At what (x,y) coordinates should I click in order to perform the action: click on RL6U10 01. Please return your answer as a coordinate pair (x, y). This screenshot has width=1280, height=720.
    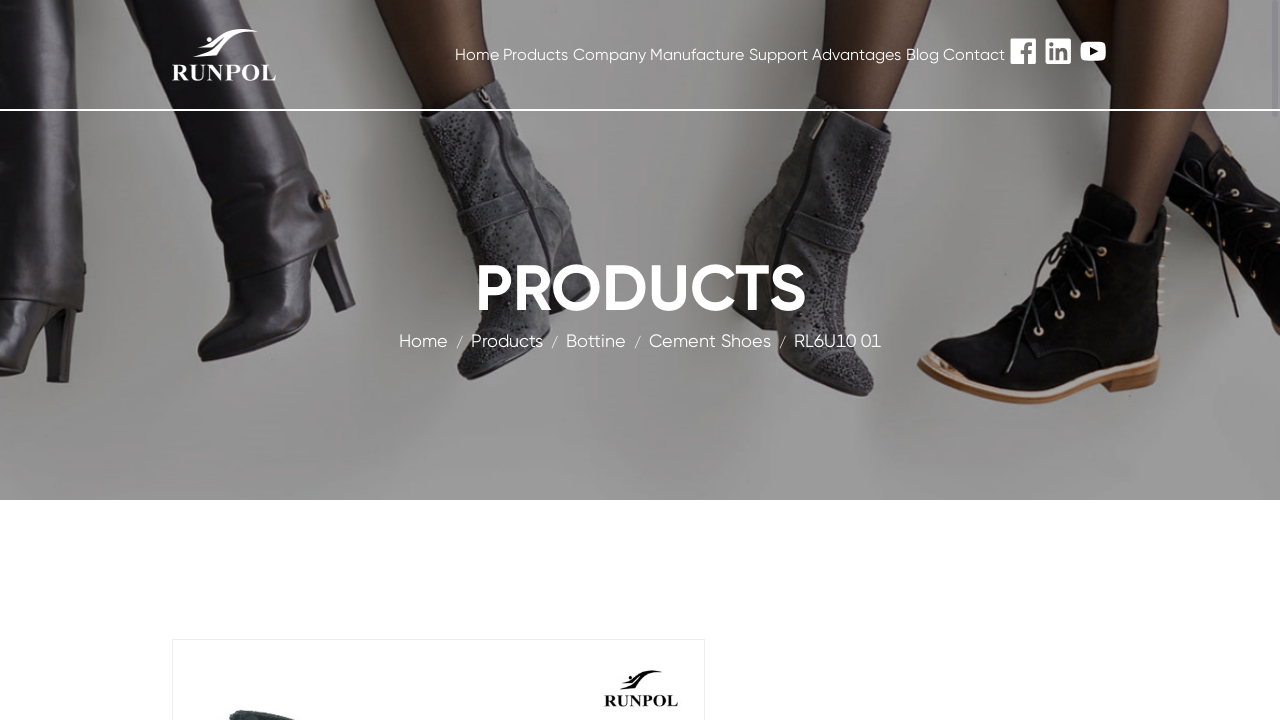
    Looking at the image, I should click on (837, 340).